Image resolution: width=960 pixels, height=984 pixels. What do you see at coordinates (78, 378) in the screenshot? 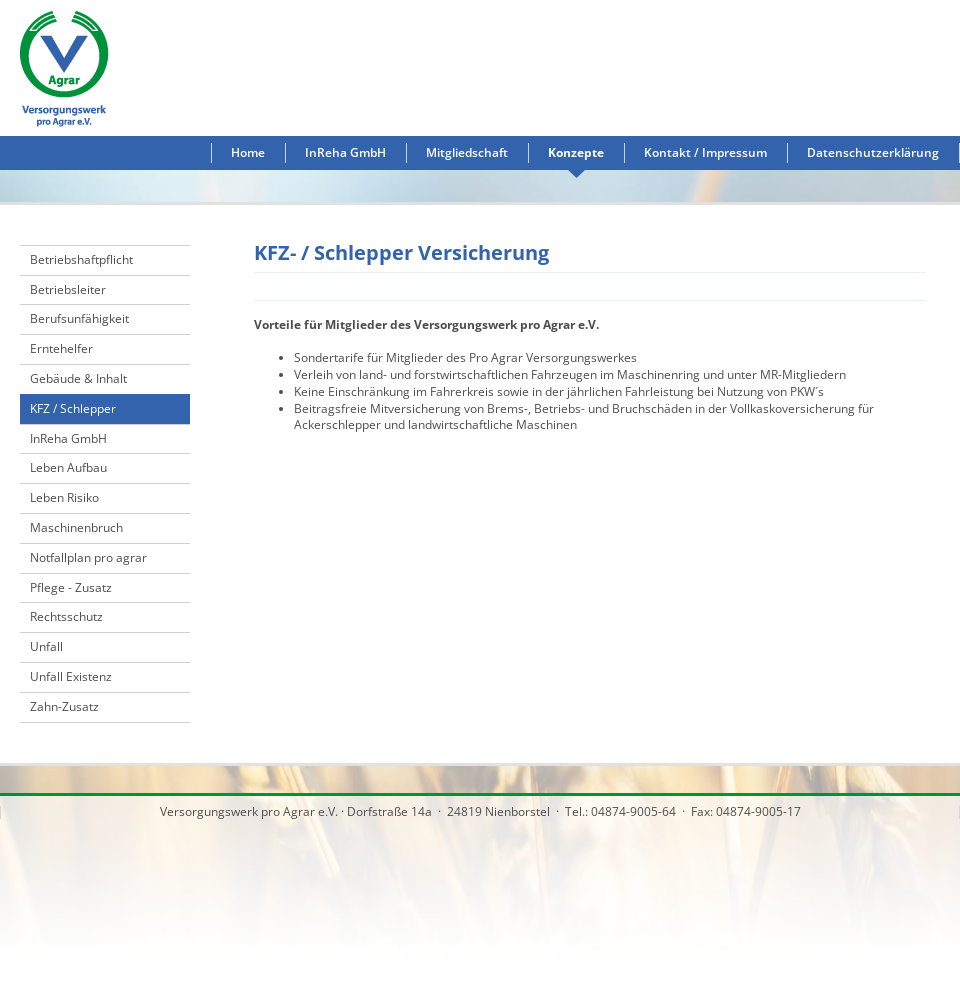
I see `Gebäude & Inhalt` at bounding box center [78, 378].